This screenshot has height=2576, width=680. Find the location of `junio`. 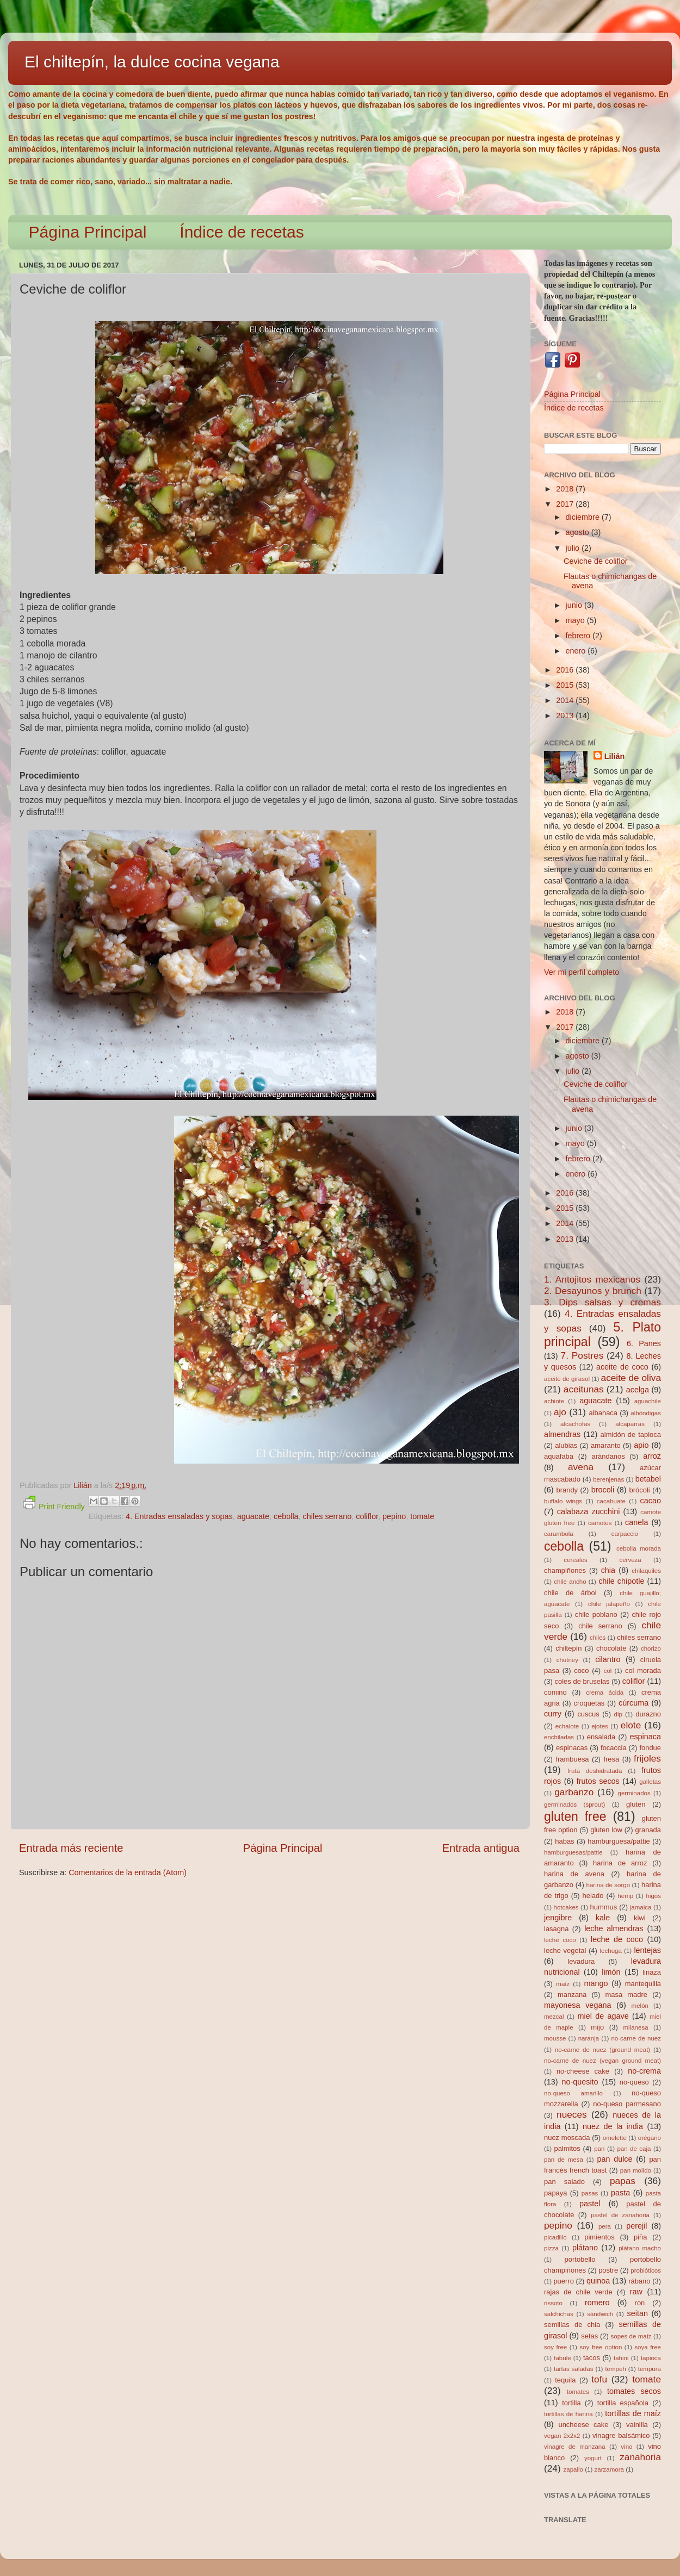

junio is located at coordinates (575, 605).